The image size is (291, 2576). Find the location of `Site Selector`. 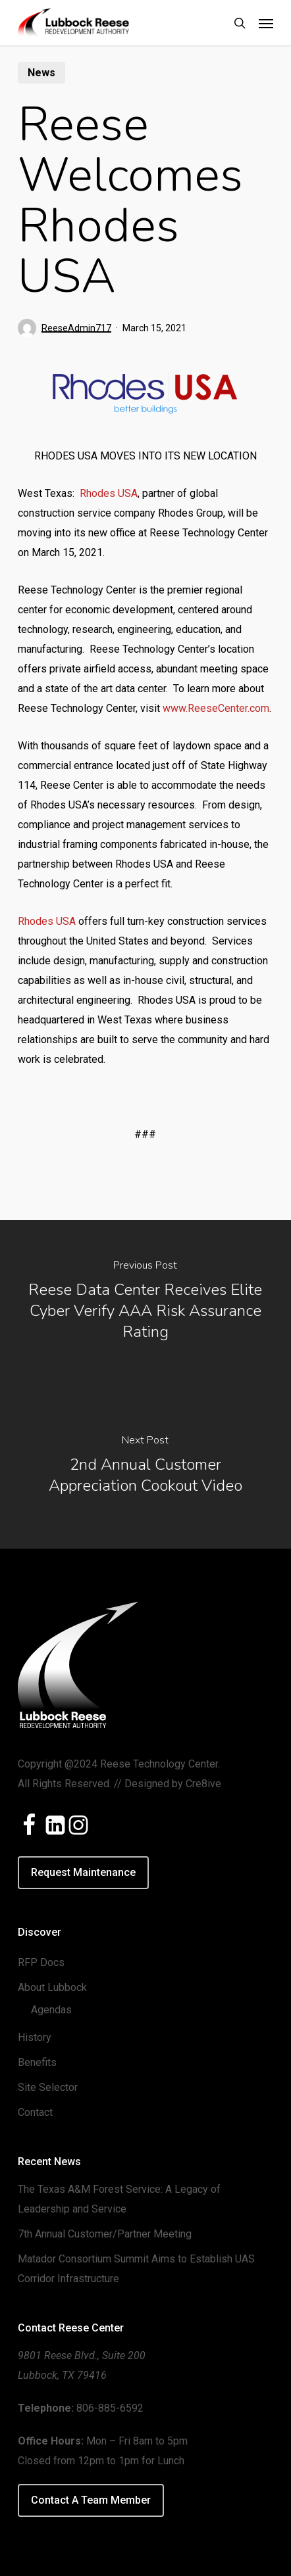

Site Selector is located at coordinates (48, 2087).